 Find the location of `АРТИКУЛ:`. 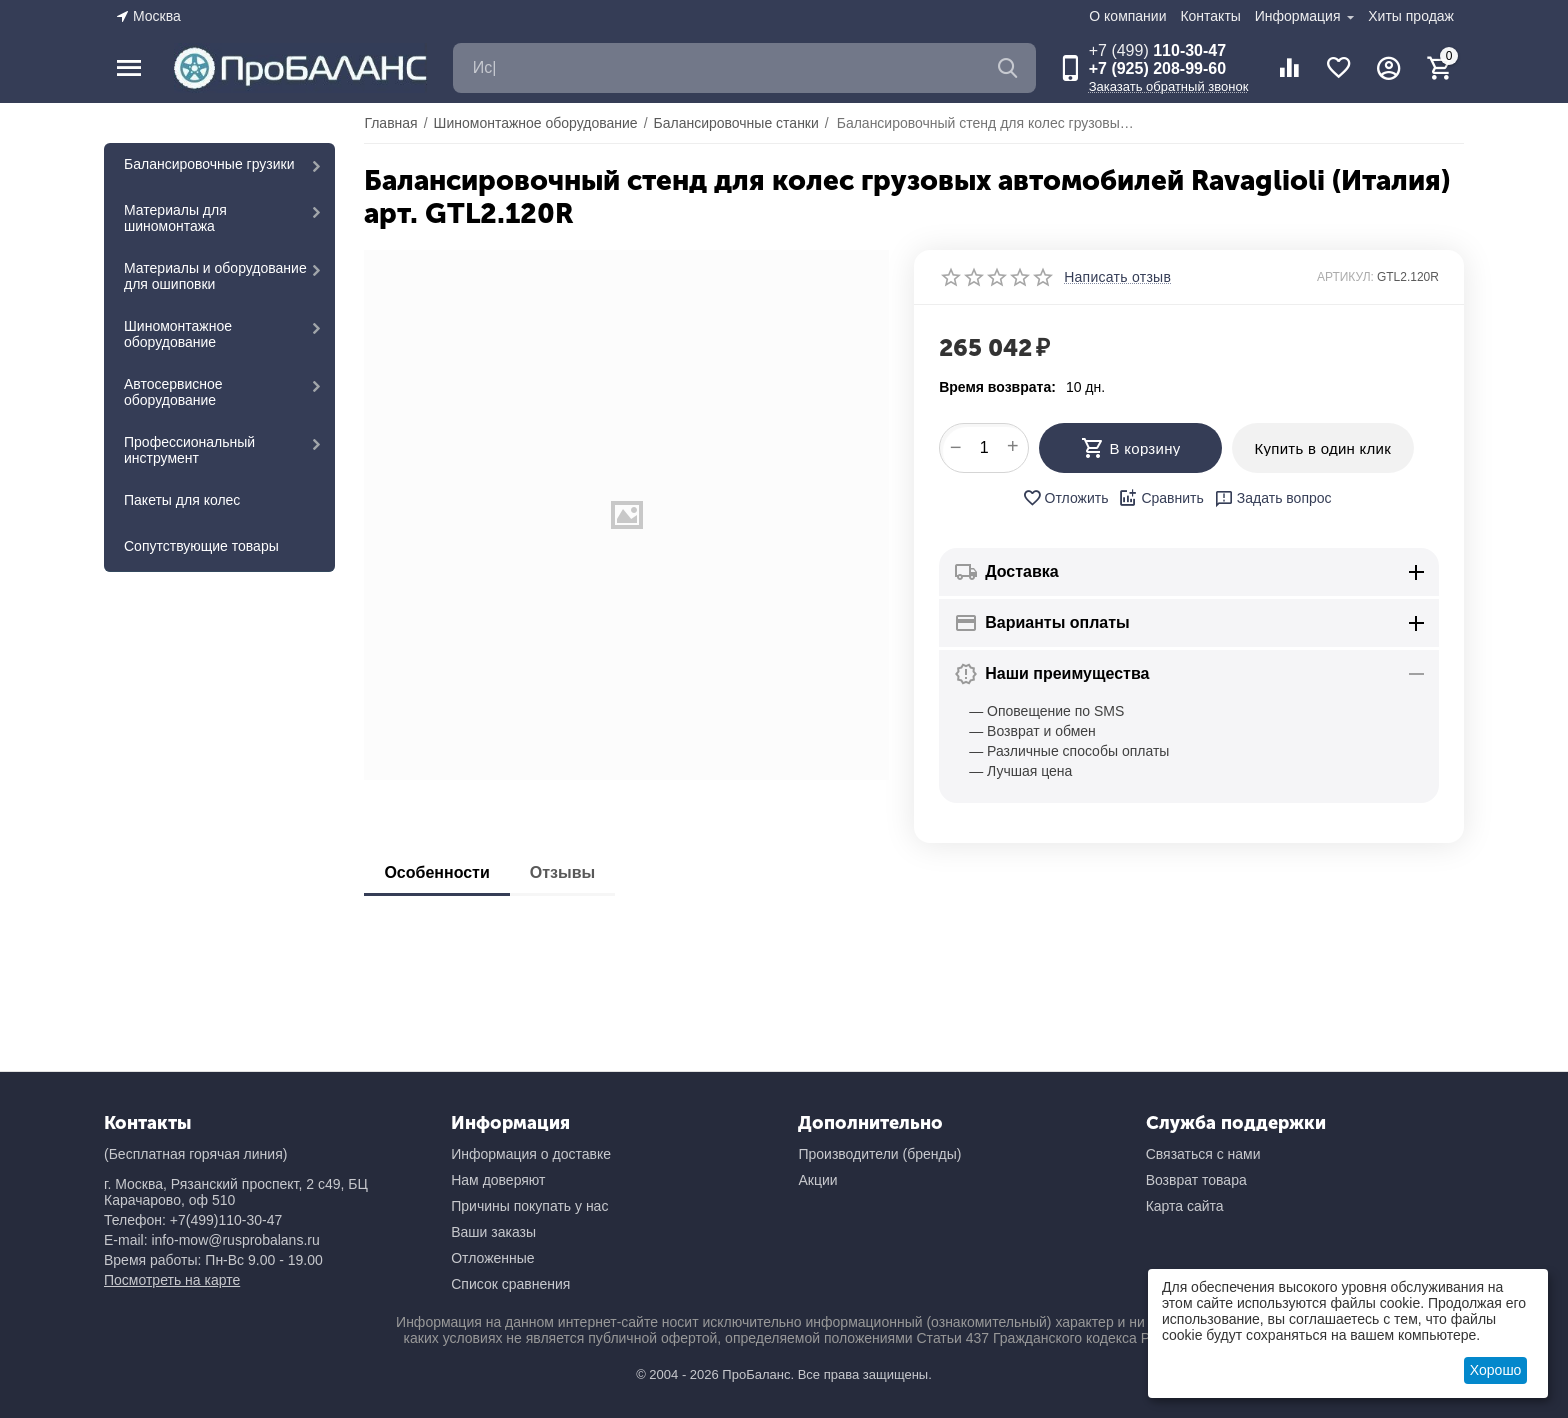

АРТИКУЛ: is located at coordinates (1345, 277).